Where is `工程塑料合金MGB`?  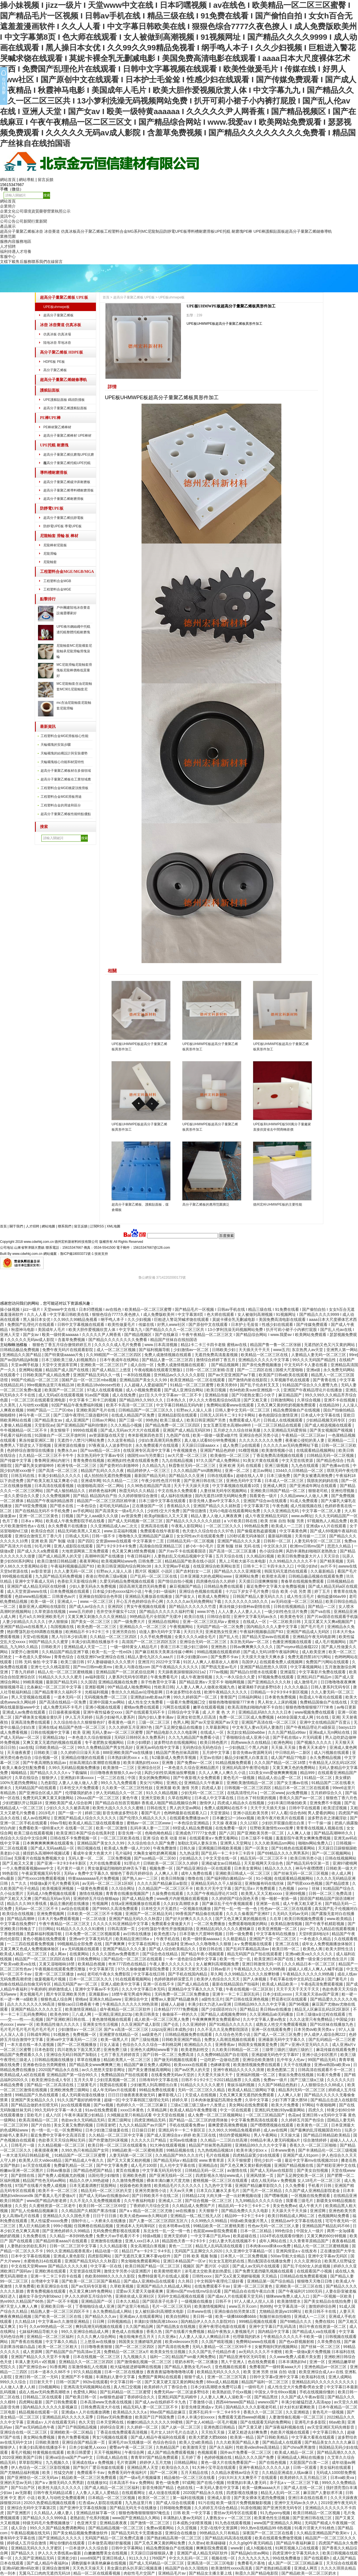
工程塑料合金MGB is located at coordinates (57, 581).